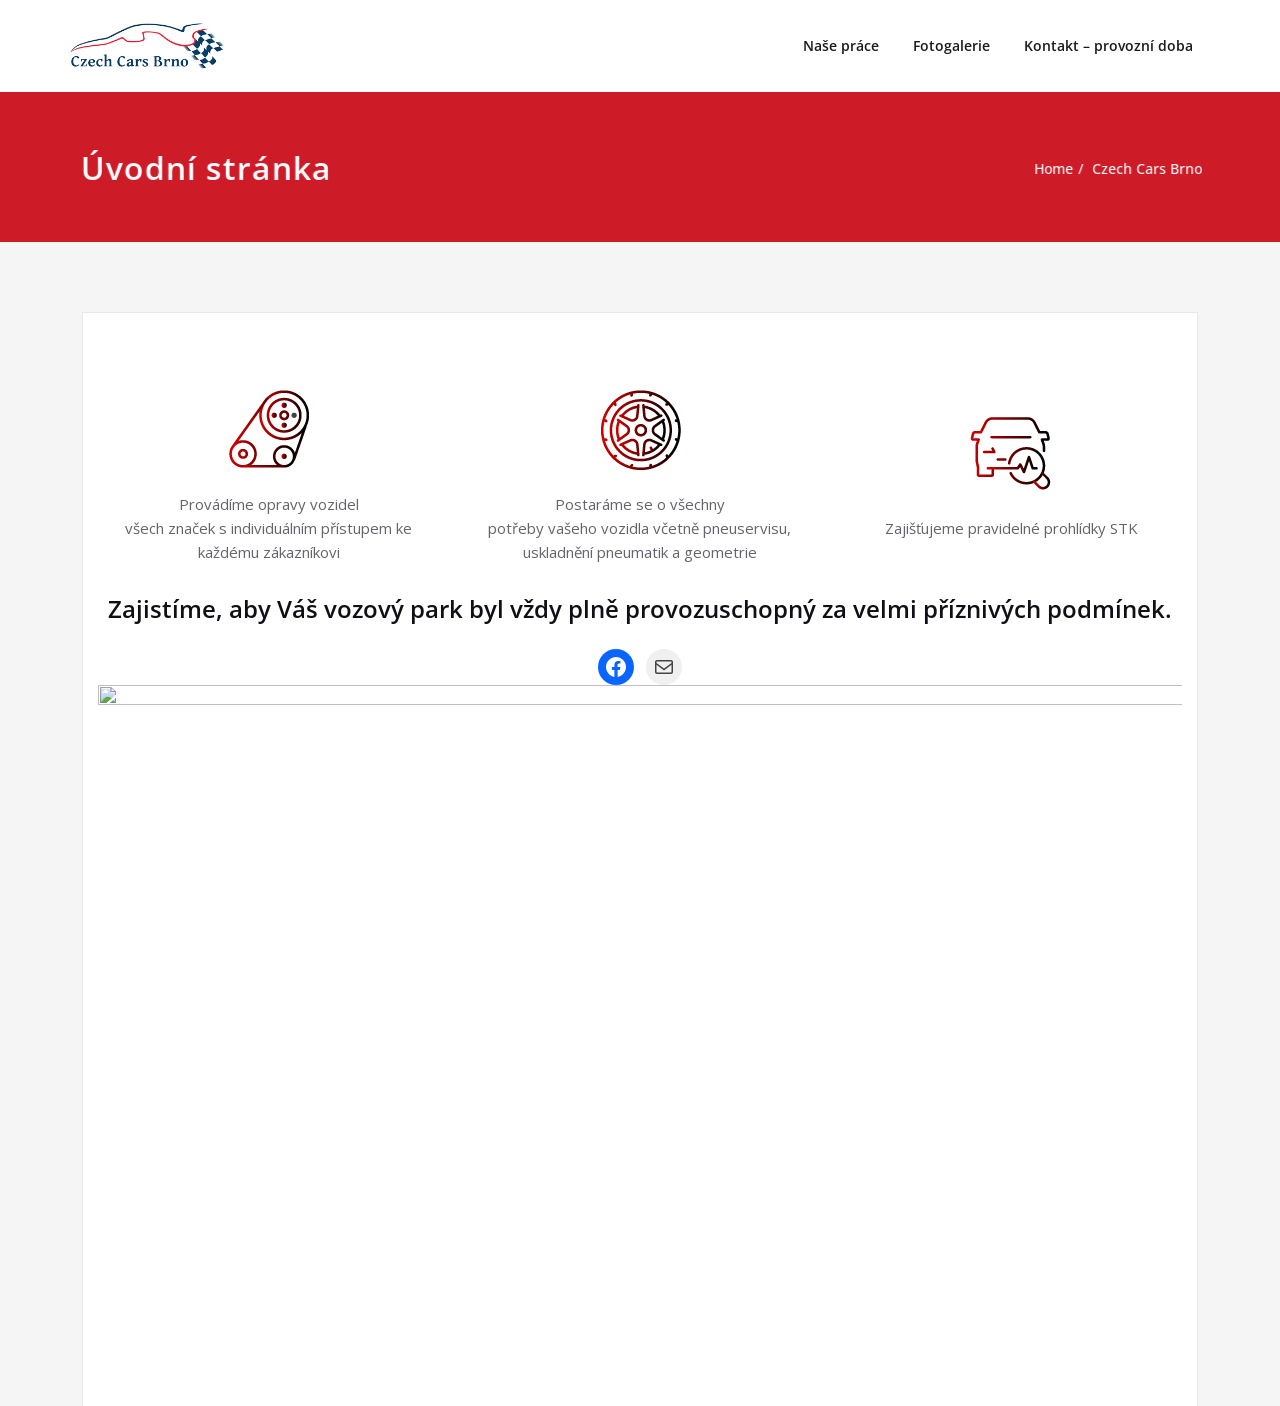  What do you see at coordinates (1044, 169) in the screenshot?
I see `Home` at bounding box center [1044, 169].